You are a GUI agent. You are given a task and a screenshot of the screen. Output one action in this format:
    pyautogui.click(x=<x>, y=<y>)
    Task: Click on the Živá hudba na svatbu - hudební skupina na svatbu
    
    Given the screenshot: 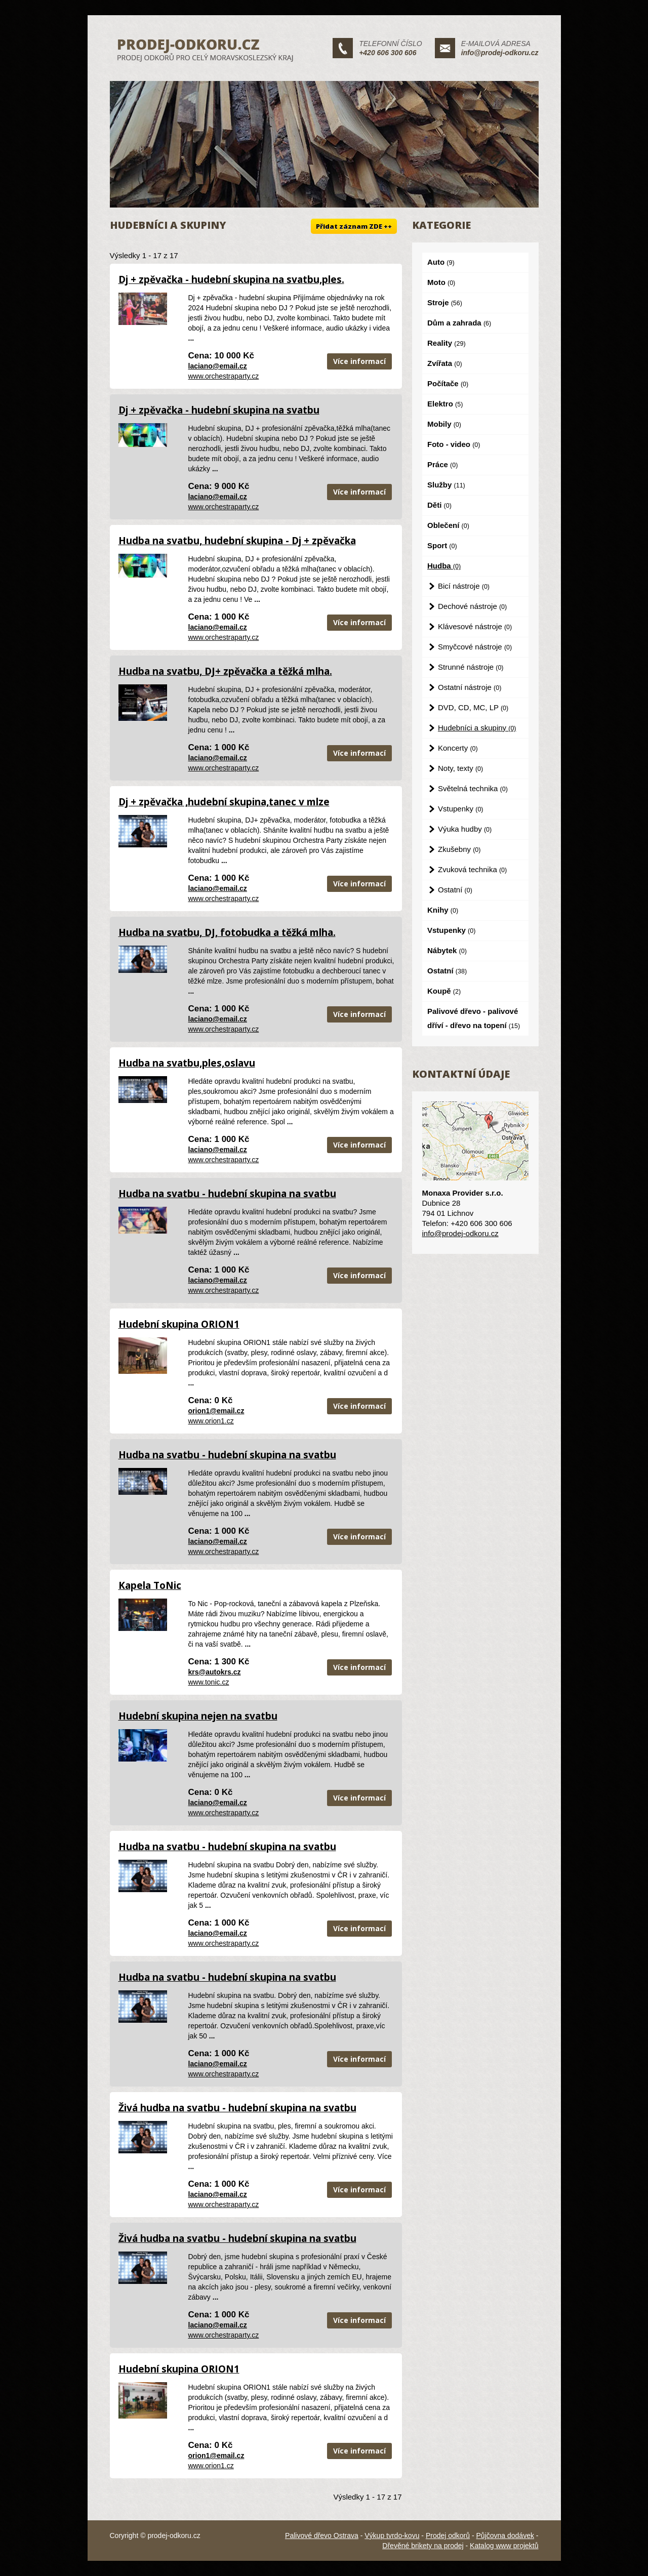 What is the action you would take?
    pyautogui.click(x=237, y=2107)
    